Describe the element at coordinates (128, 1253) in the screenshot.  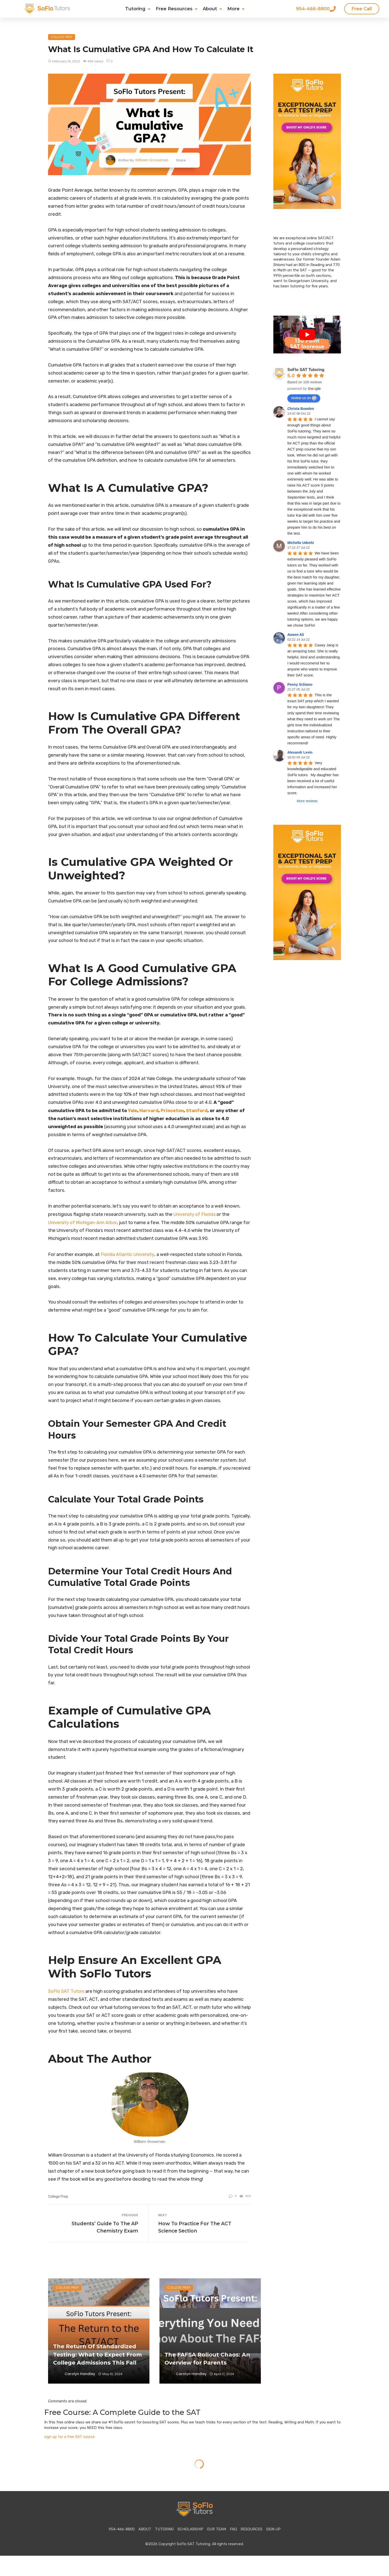
I see `Florida Atlantic University` at that location.